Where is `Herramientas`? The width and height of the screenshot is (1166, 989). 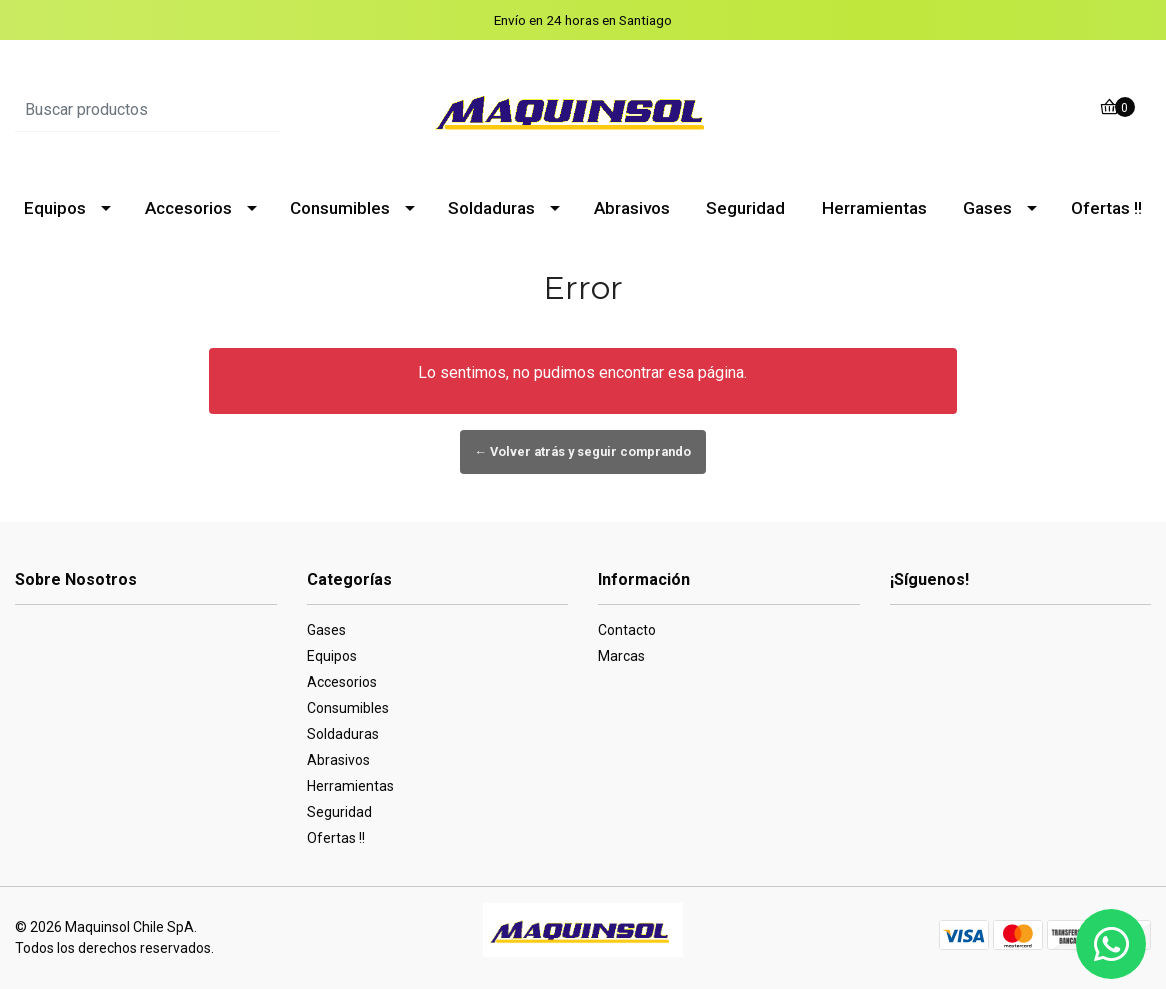 Herramientas is located at coordinates (874, 208).